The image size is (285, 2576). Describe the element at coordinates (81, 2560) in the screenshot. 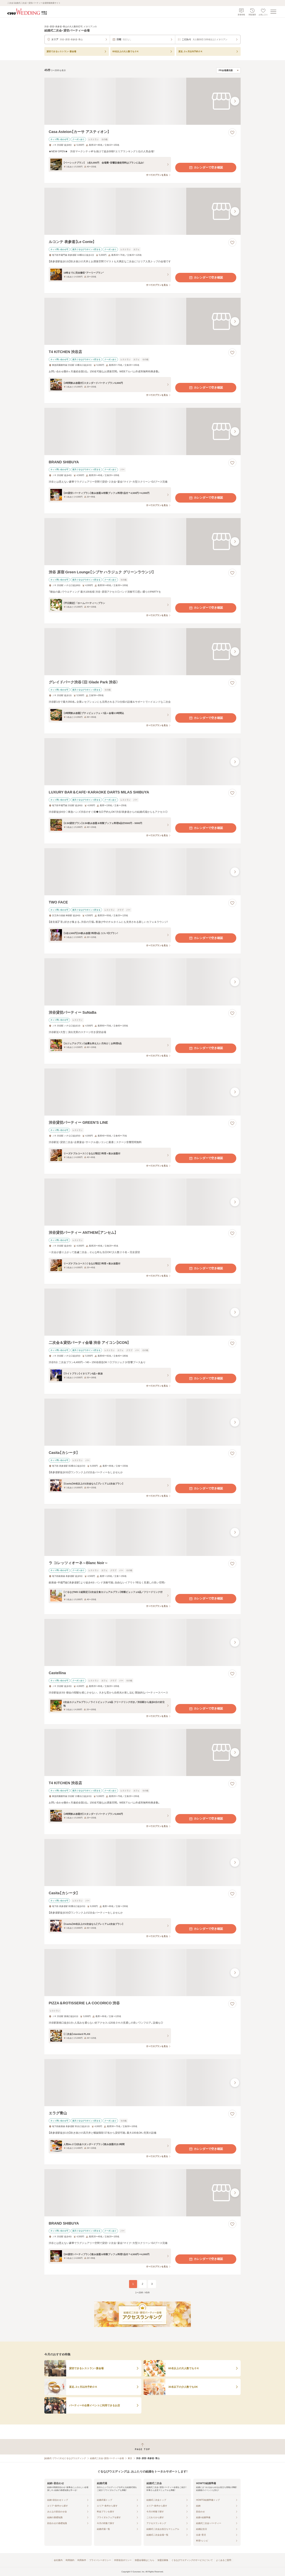

I see `利用条件` at that location.